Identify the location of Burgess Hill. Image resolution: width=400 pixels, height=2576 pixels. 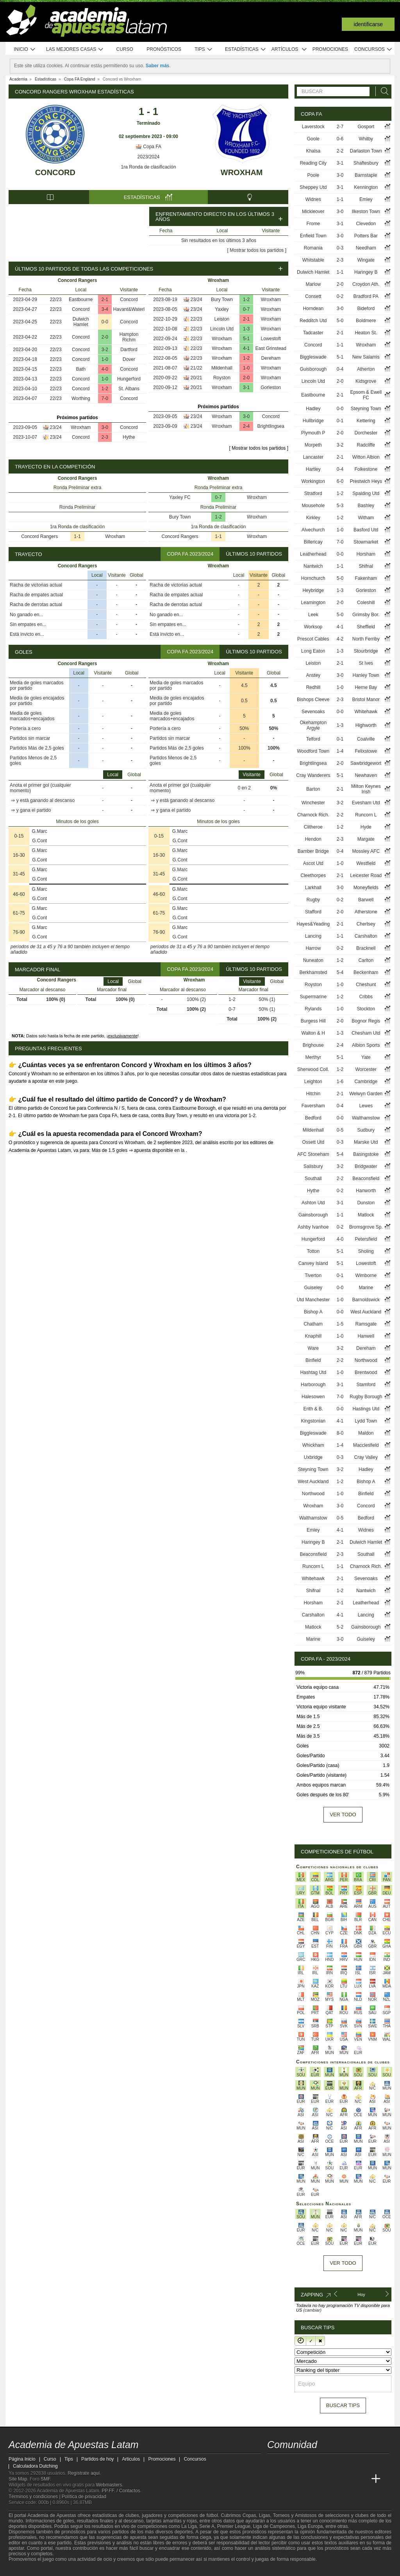
(313, 1021).